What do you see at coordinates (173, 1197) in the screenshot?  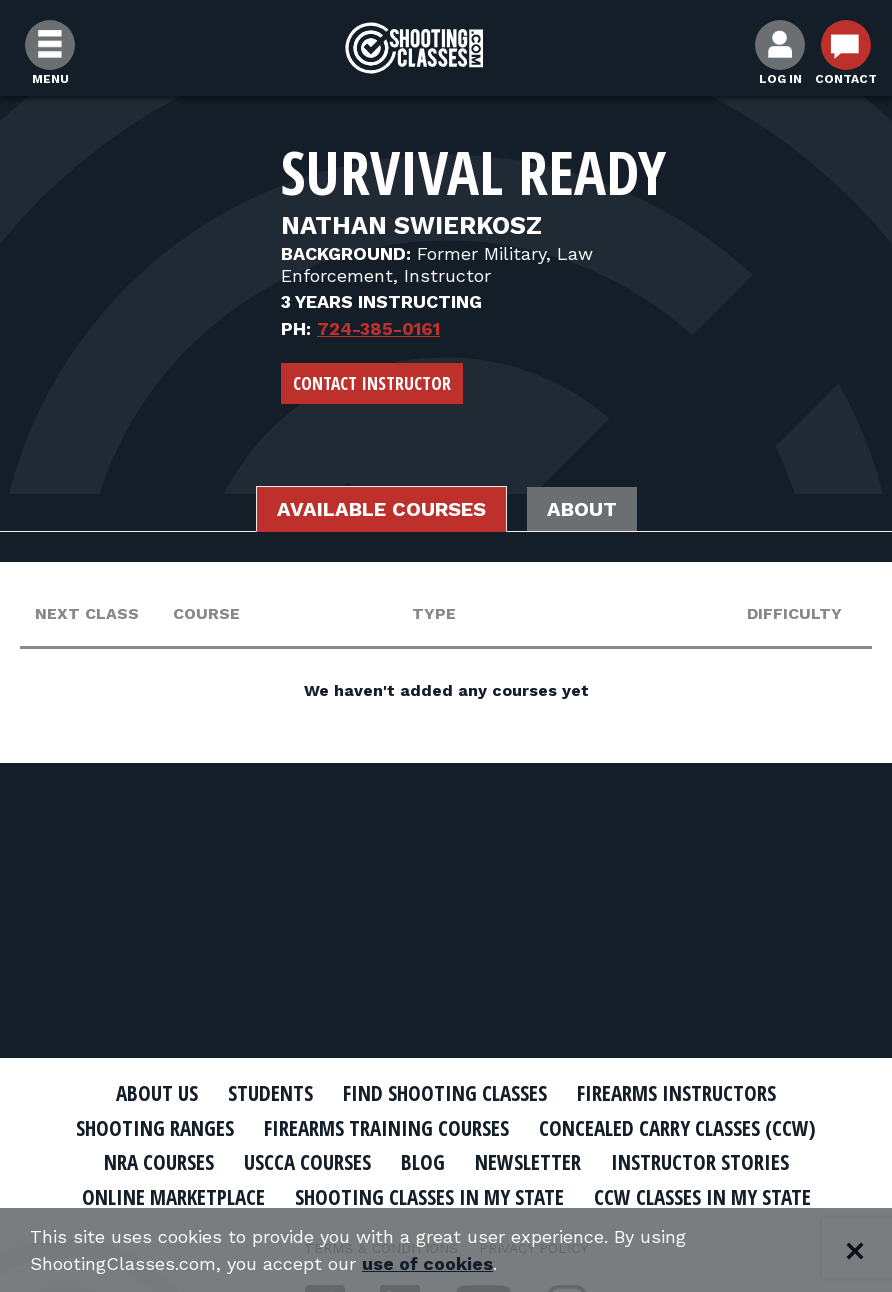 I see `Online Marketplace` at bounding box center [173, 1197].